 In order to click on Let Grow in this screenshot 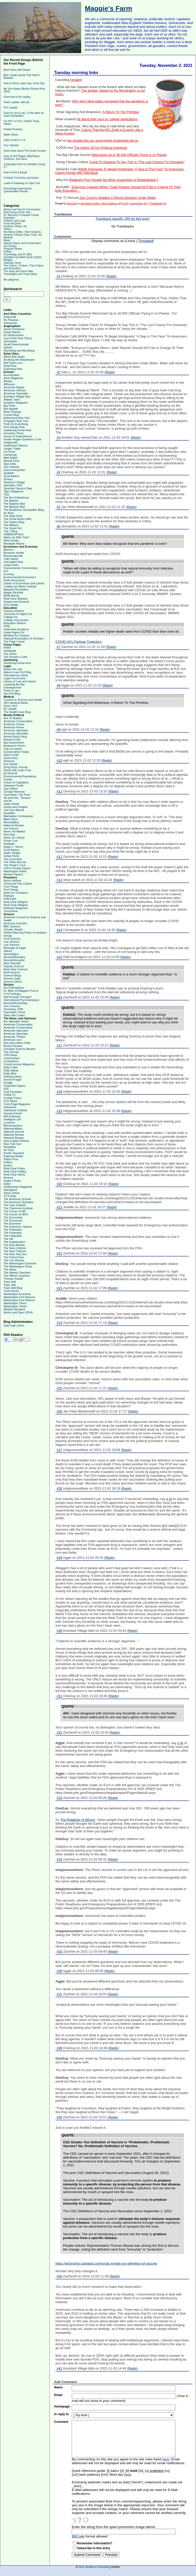, I will do `click(9, 451)`.